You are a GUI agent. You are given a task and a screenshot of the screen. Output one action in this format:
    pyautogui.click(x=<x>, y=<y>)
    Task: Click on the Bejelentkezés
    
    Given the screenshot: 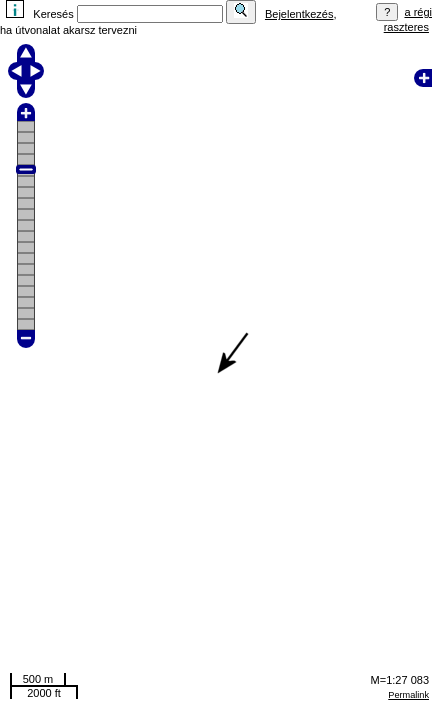 What is the action you would take?
    pyautogui.click(x=299, y=14)
    